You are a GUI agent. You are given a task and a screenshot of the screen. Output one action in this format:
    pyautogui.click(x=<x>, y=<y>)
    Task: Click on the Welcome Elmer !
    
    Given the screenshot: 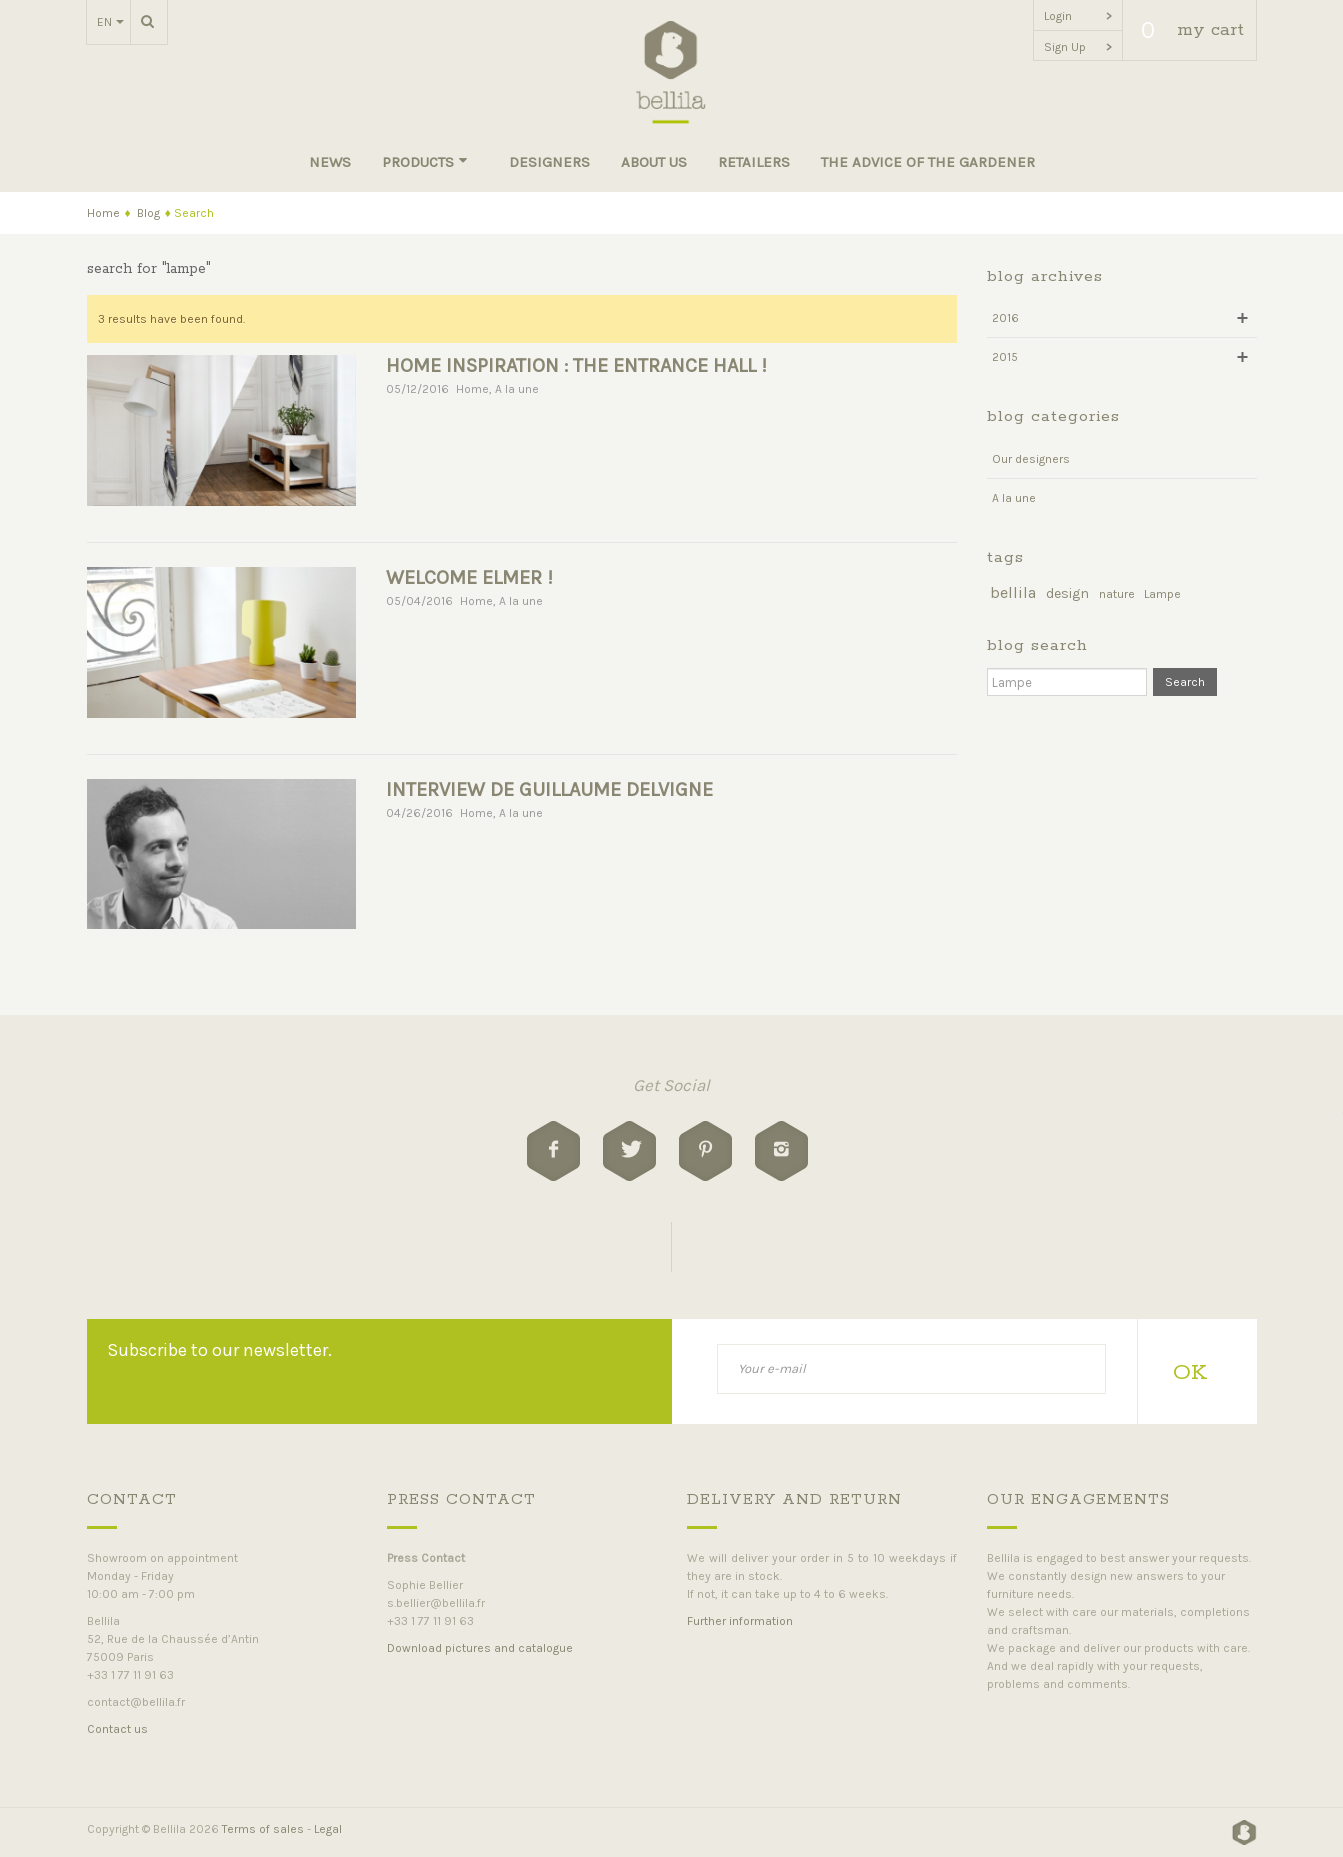 What is the action you would take?
    pyautogui.click(x=469, y=577)
    